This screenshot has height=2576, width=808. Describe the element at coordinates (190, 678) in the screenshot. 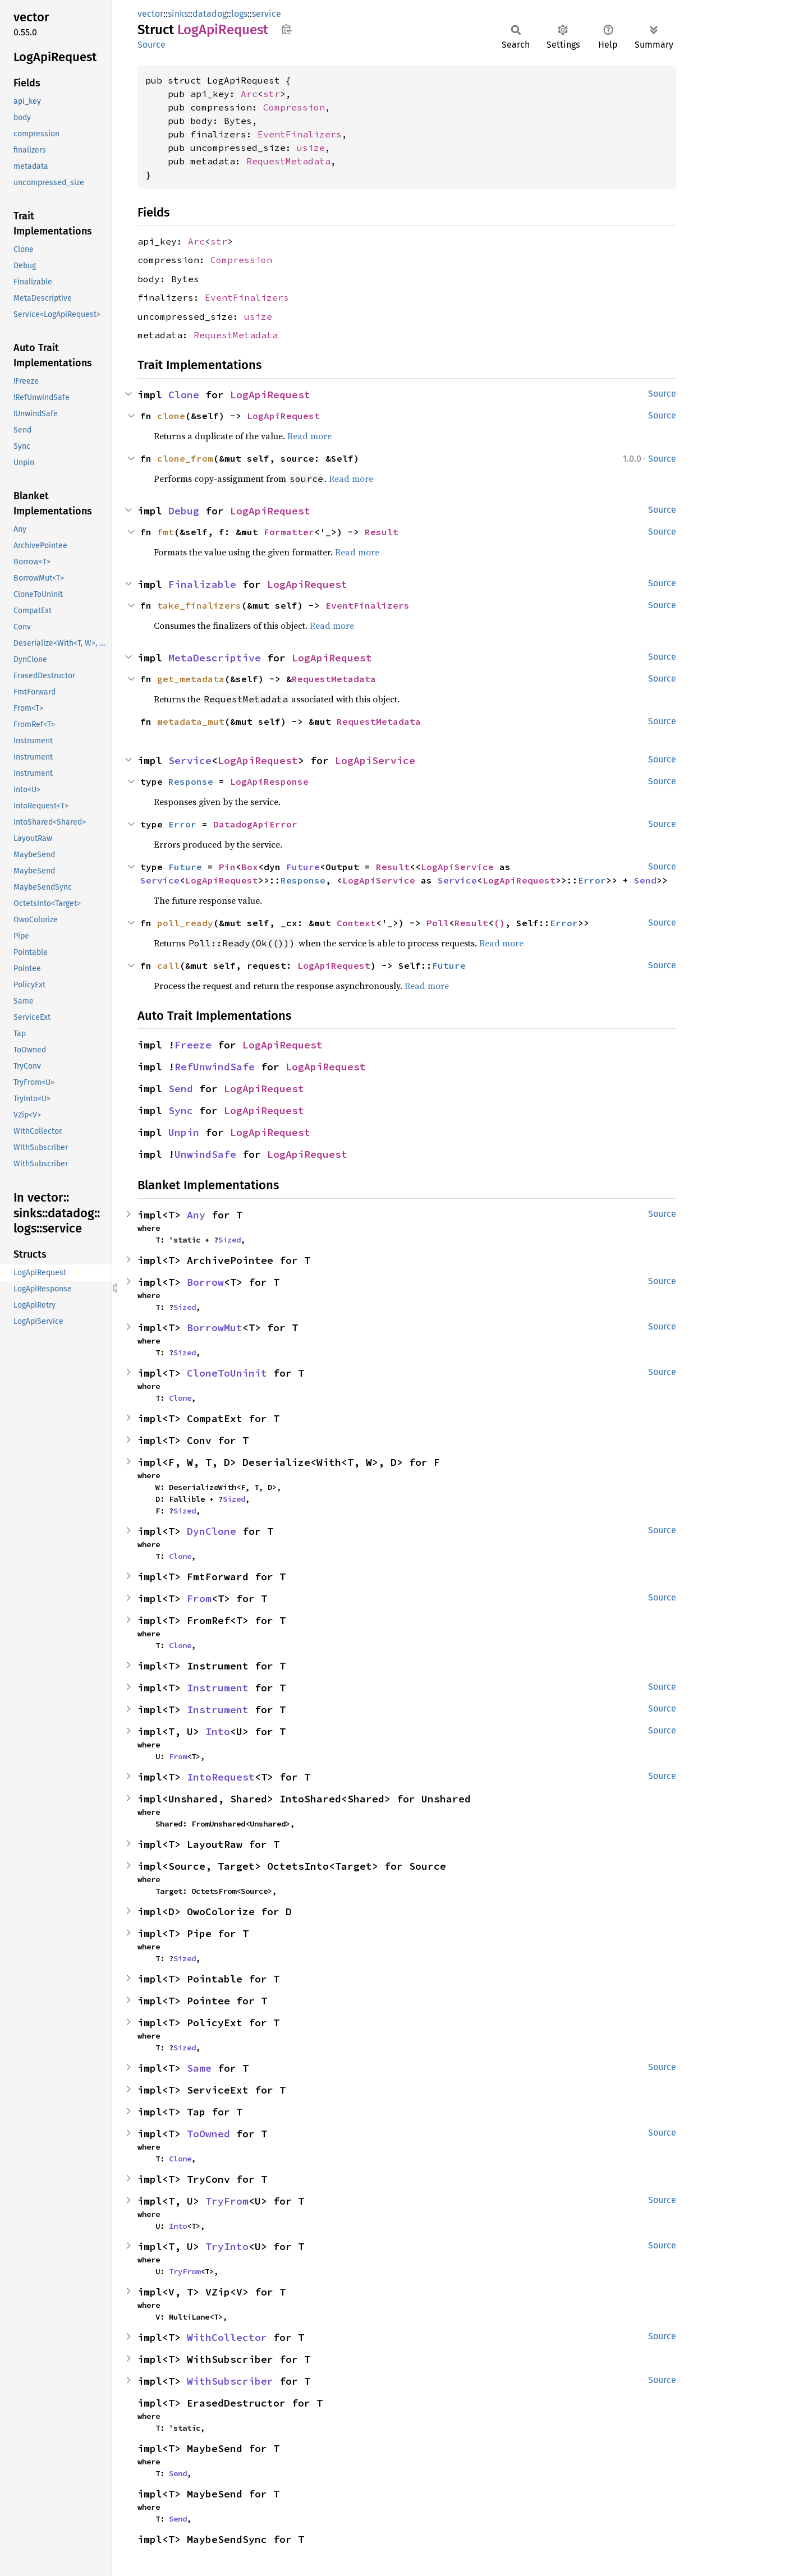

I see `get_metadata` at that location.